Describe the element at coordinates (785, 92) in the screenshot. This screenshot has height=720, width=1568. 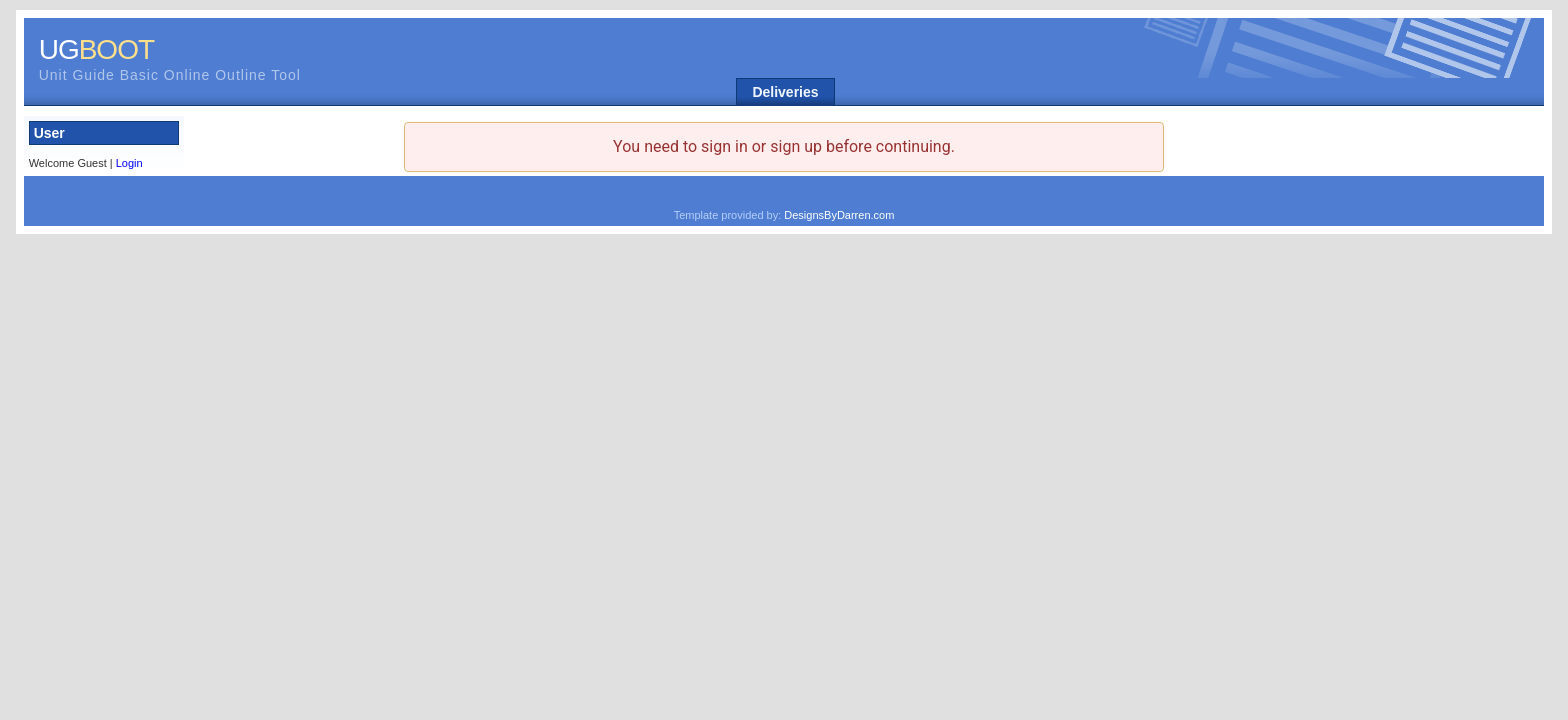
I see `Deliveries` at that location.